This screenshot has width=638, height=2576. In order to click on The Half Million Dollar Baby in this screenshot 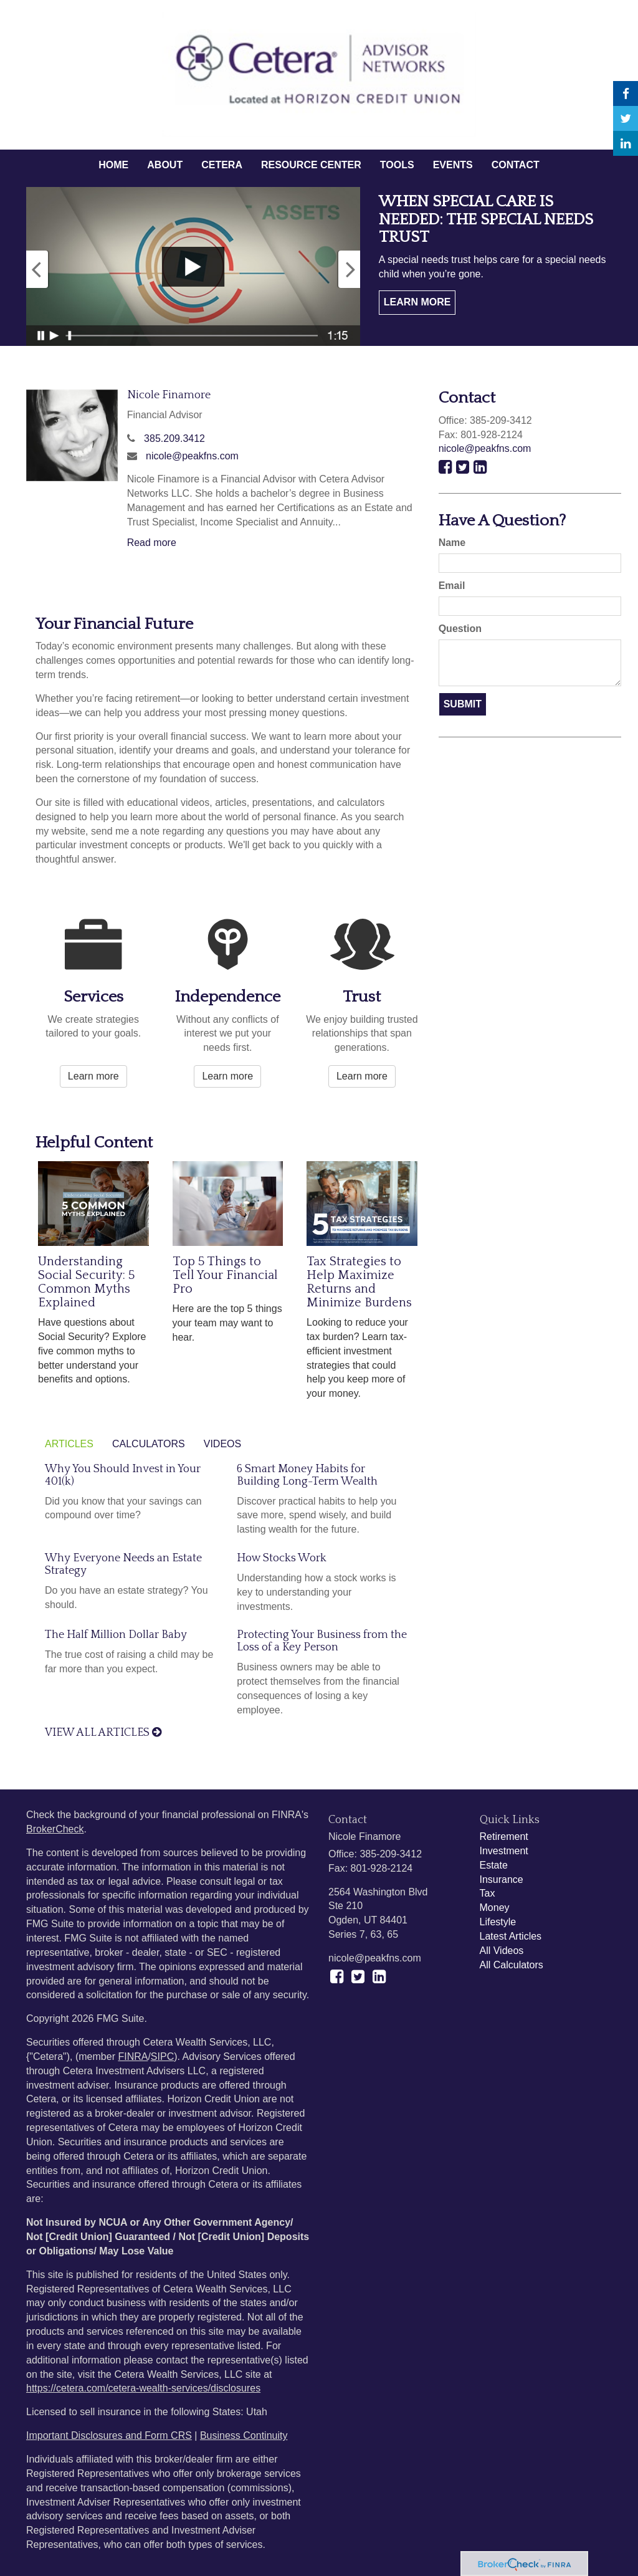, I will do `click(116, 1635)`.